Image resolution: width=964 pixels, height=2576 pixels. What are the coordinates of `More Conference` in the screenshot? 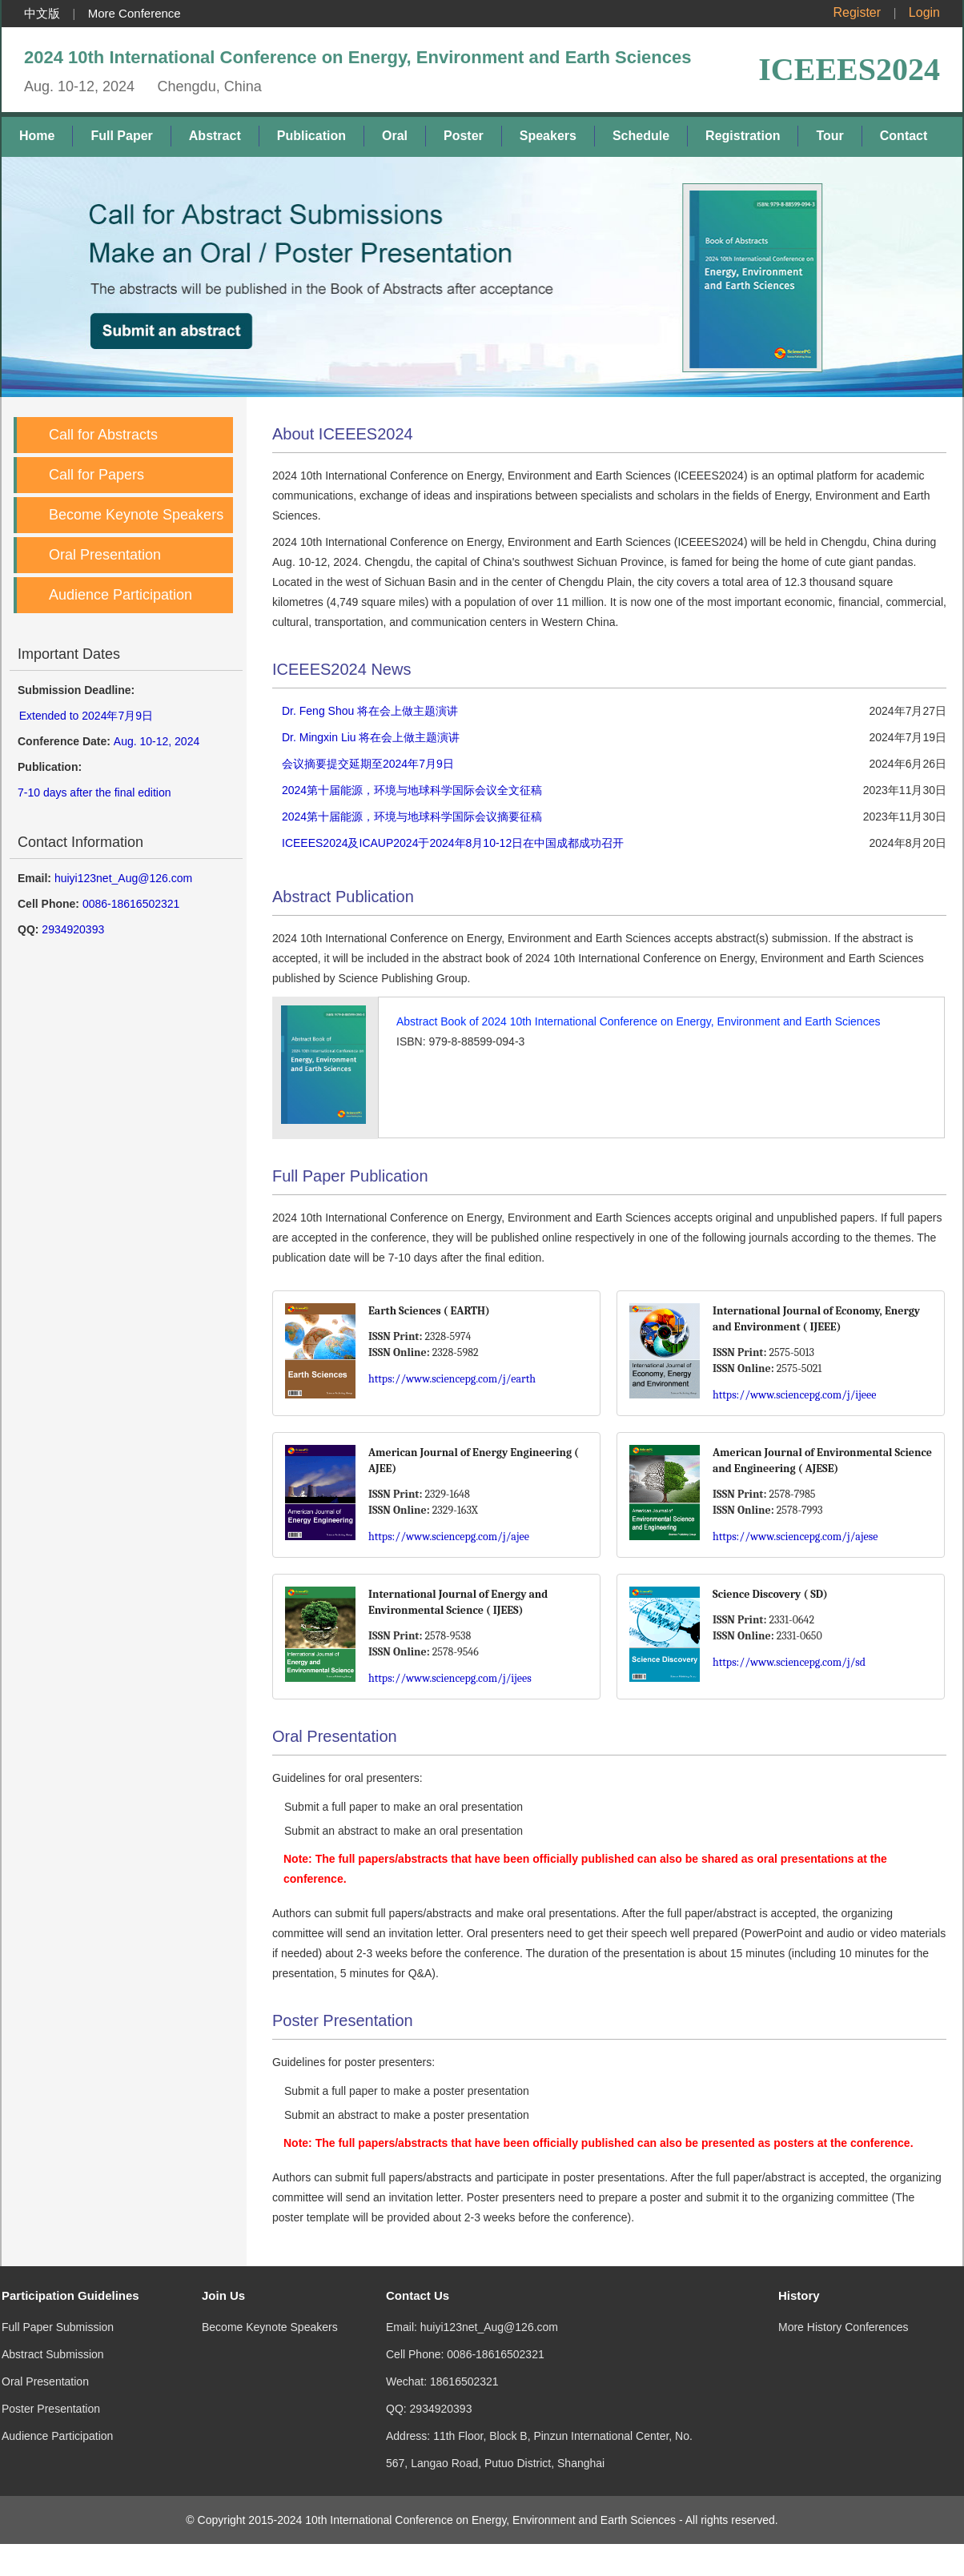 It's located at (134, 13).